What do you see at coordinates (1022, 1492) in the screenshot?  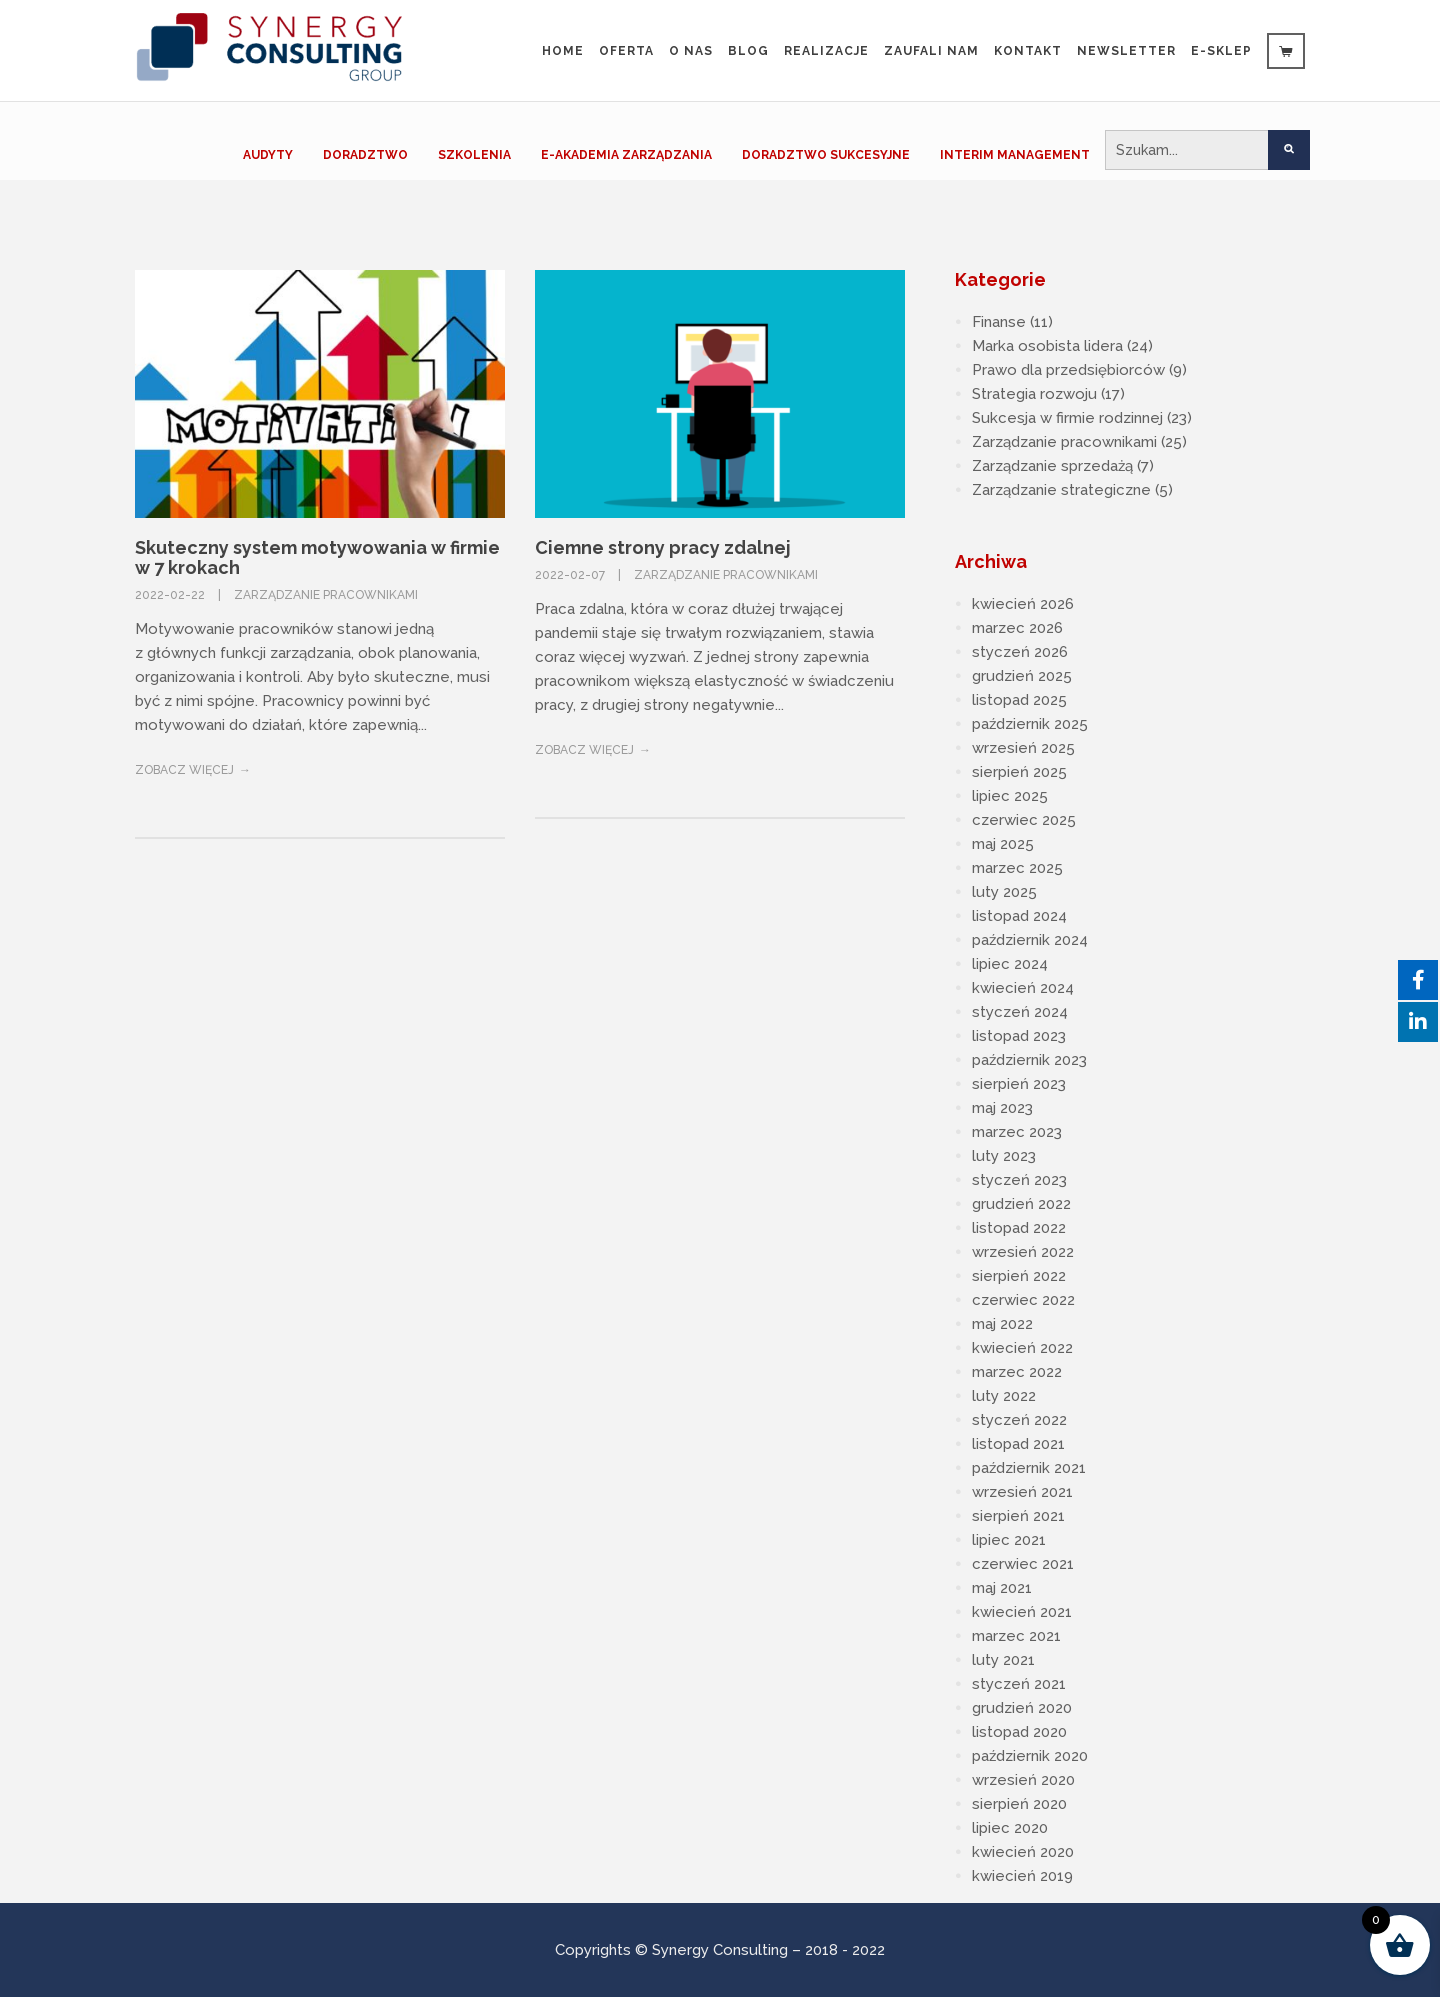 I see `wrzesień 2021` at bounding box center [1022, 1492].